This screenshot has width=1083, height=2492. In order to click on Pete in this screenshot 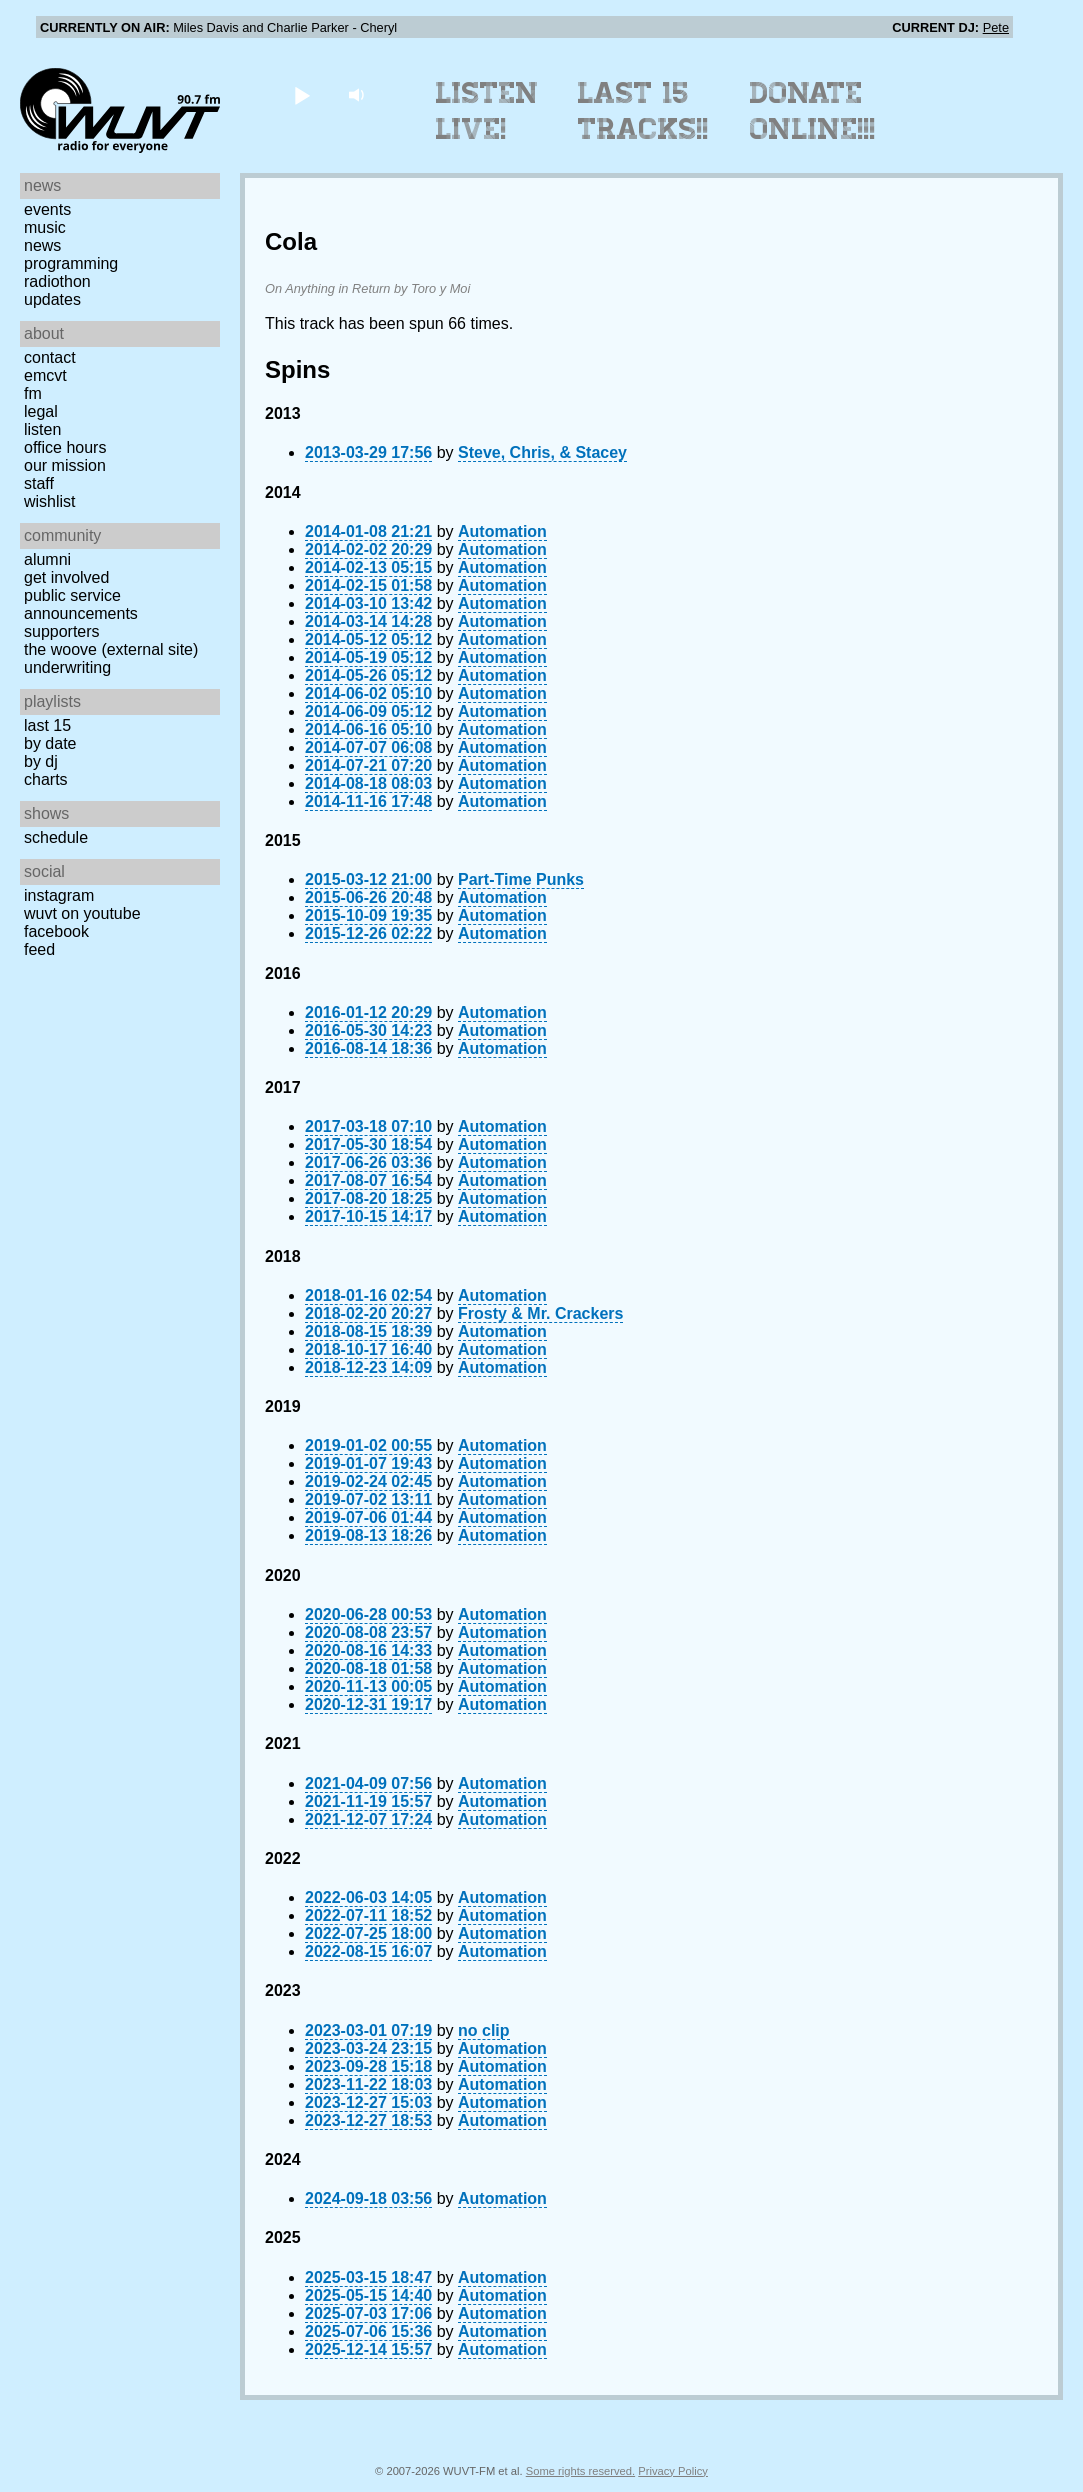, I will do `click(996, 27)`.